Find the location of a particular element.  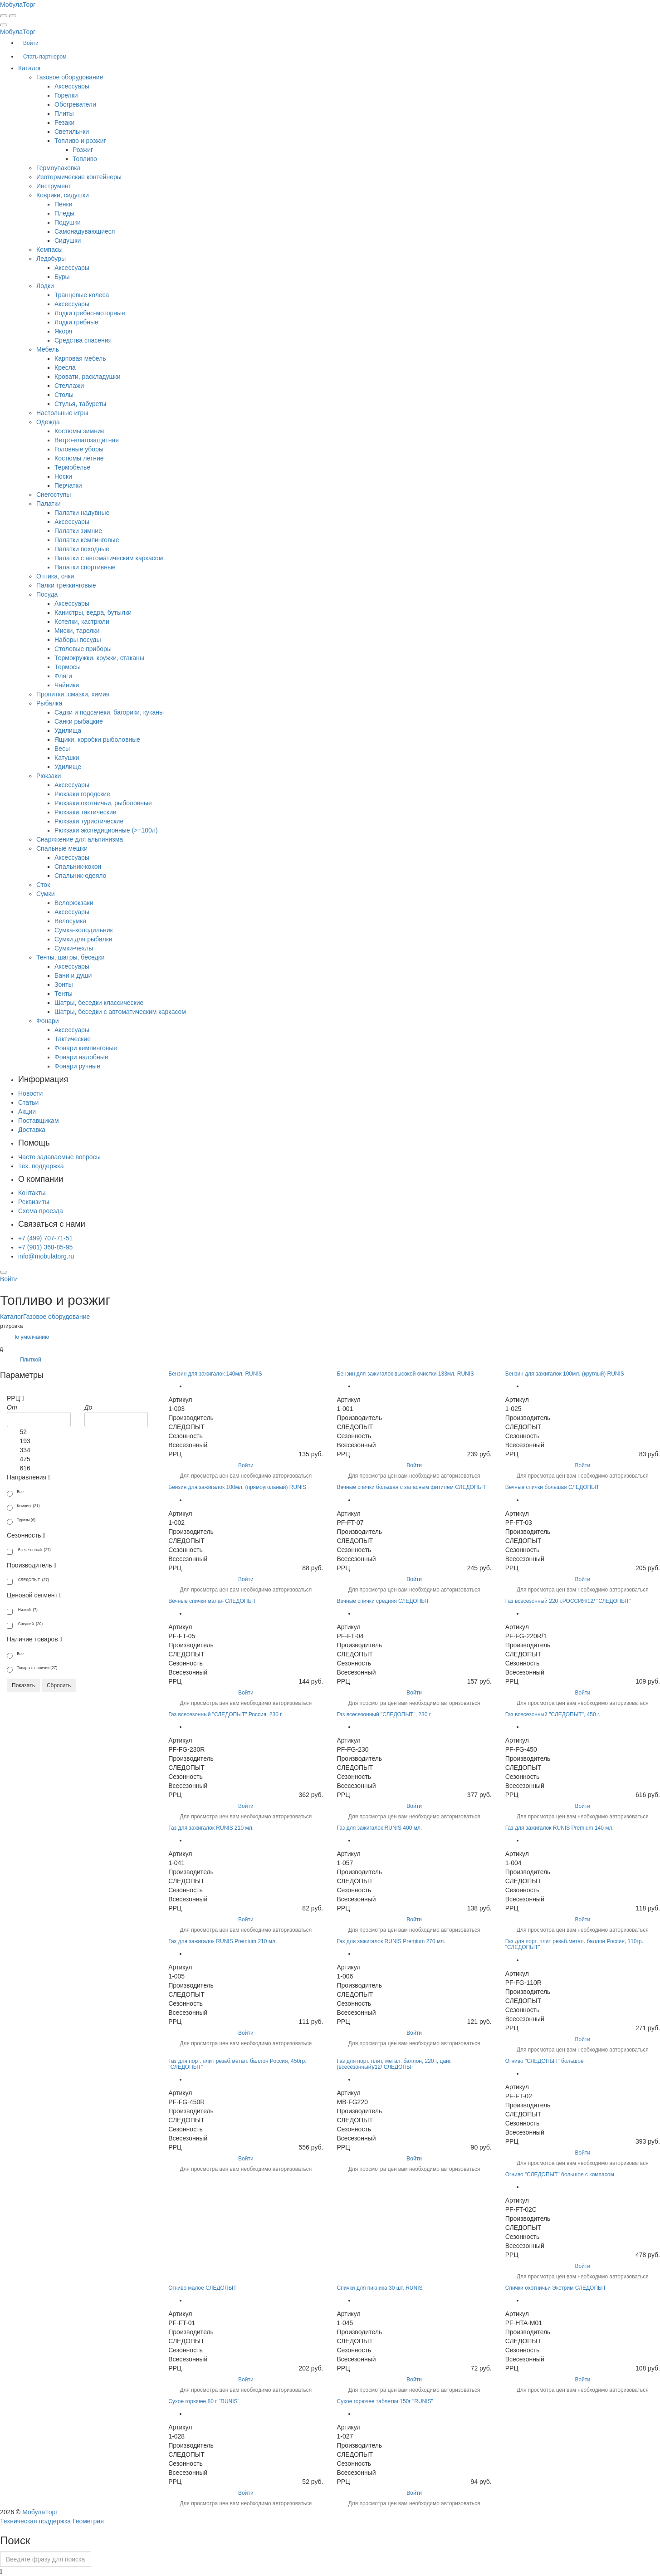

Техническая поддержка Геометрия is located at coordinates (52, 2521).